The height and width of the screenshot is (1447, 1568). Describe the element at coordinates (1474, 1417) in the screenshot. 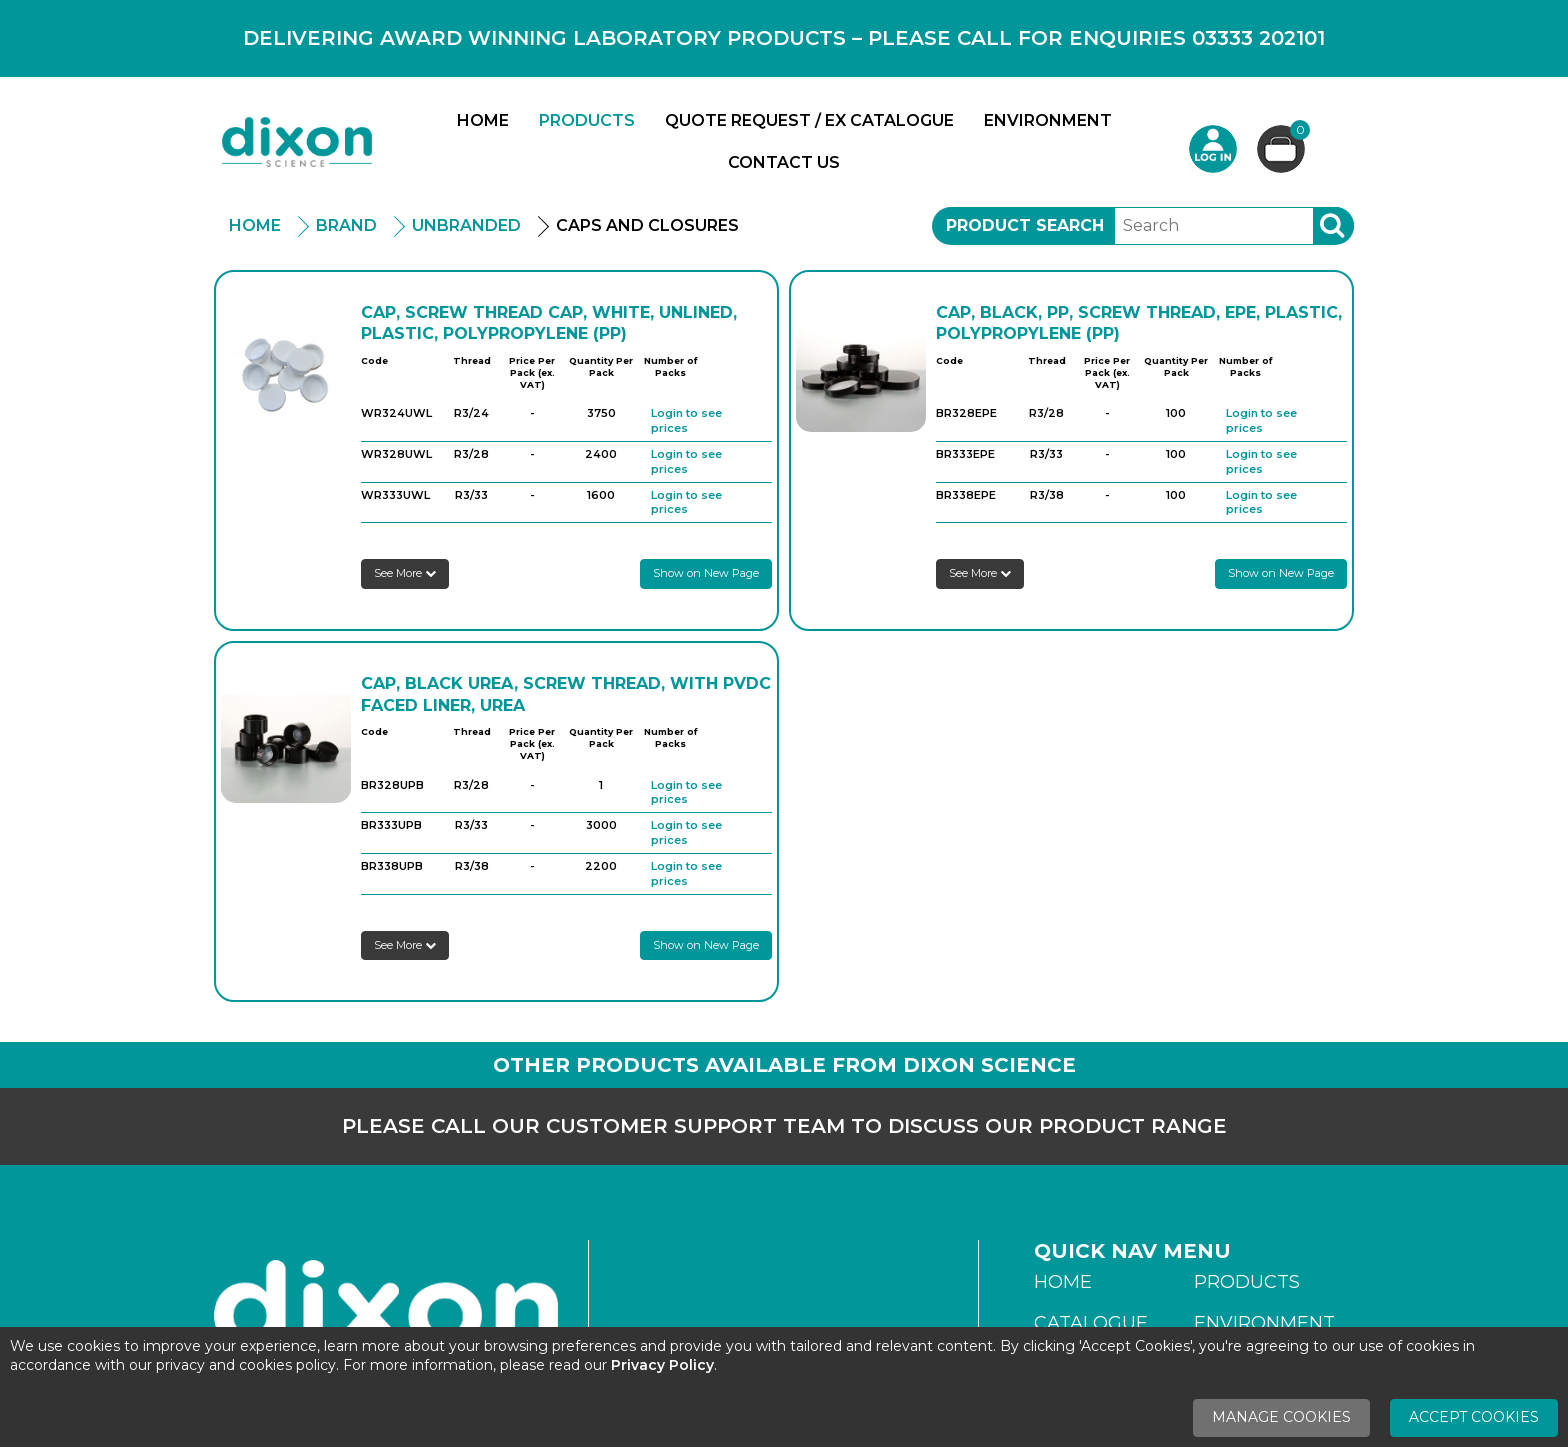

I see `Accept Cookies` at that location.